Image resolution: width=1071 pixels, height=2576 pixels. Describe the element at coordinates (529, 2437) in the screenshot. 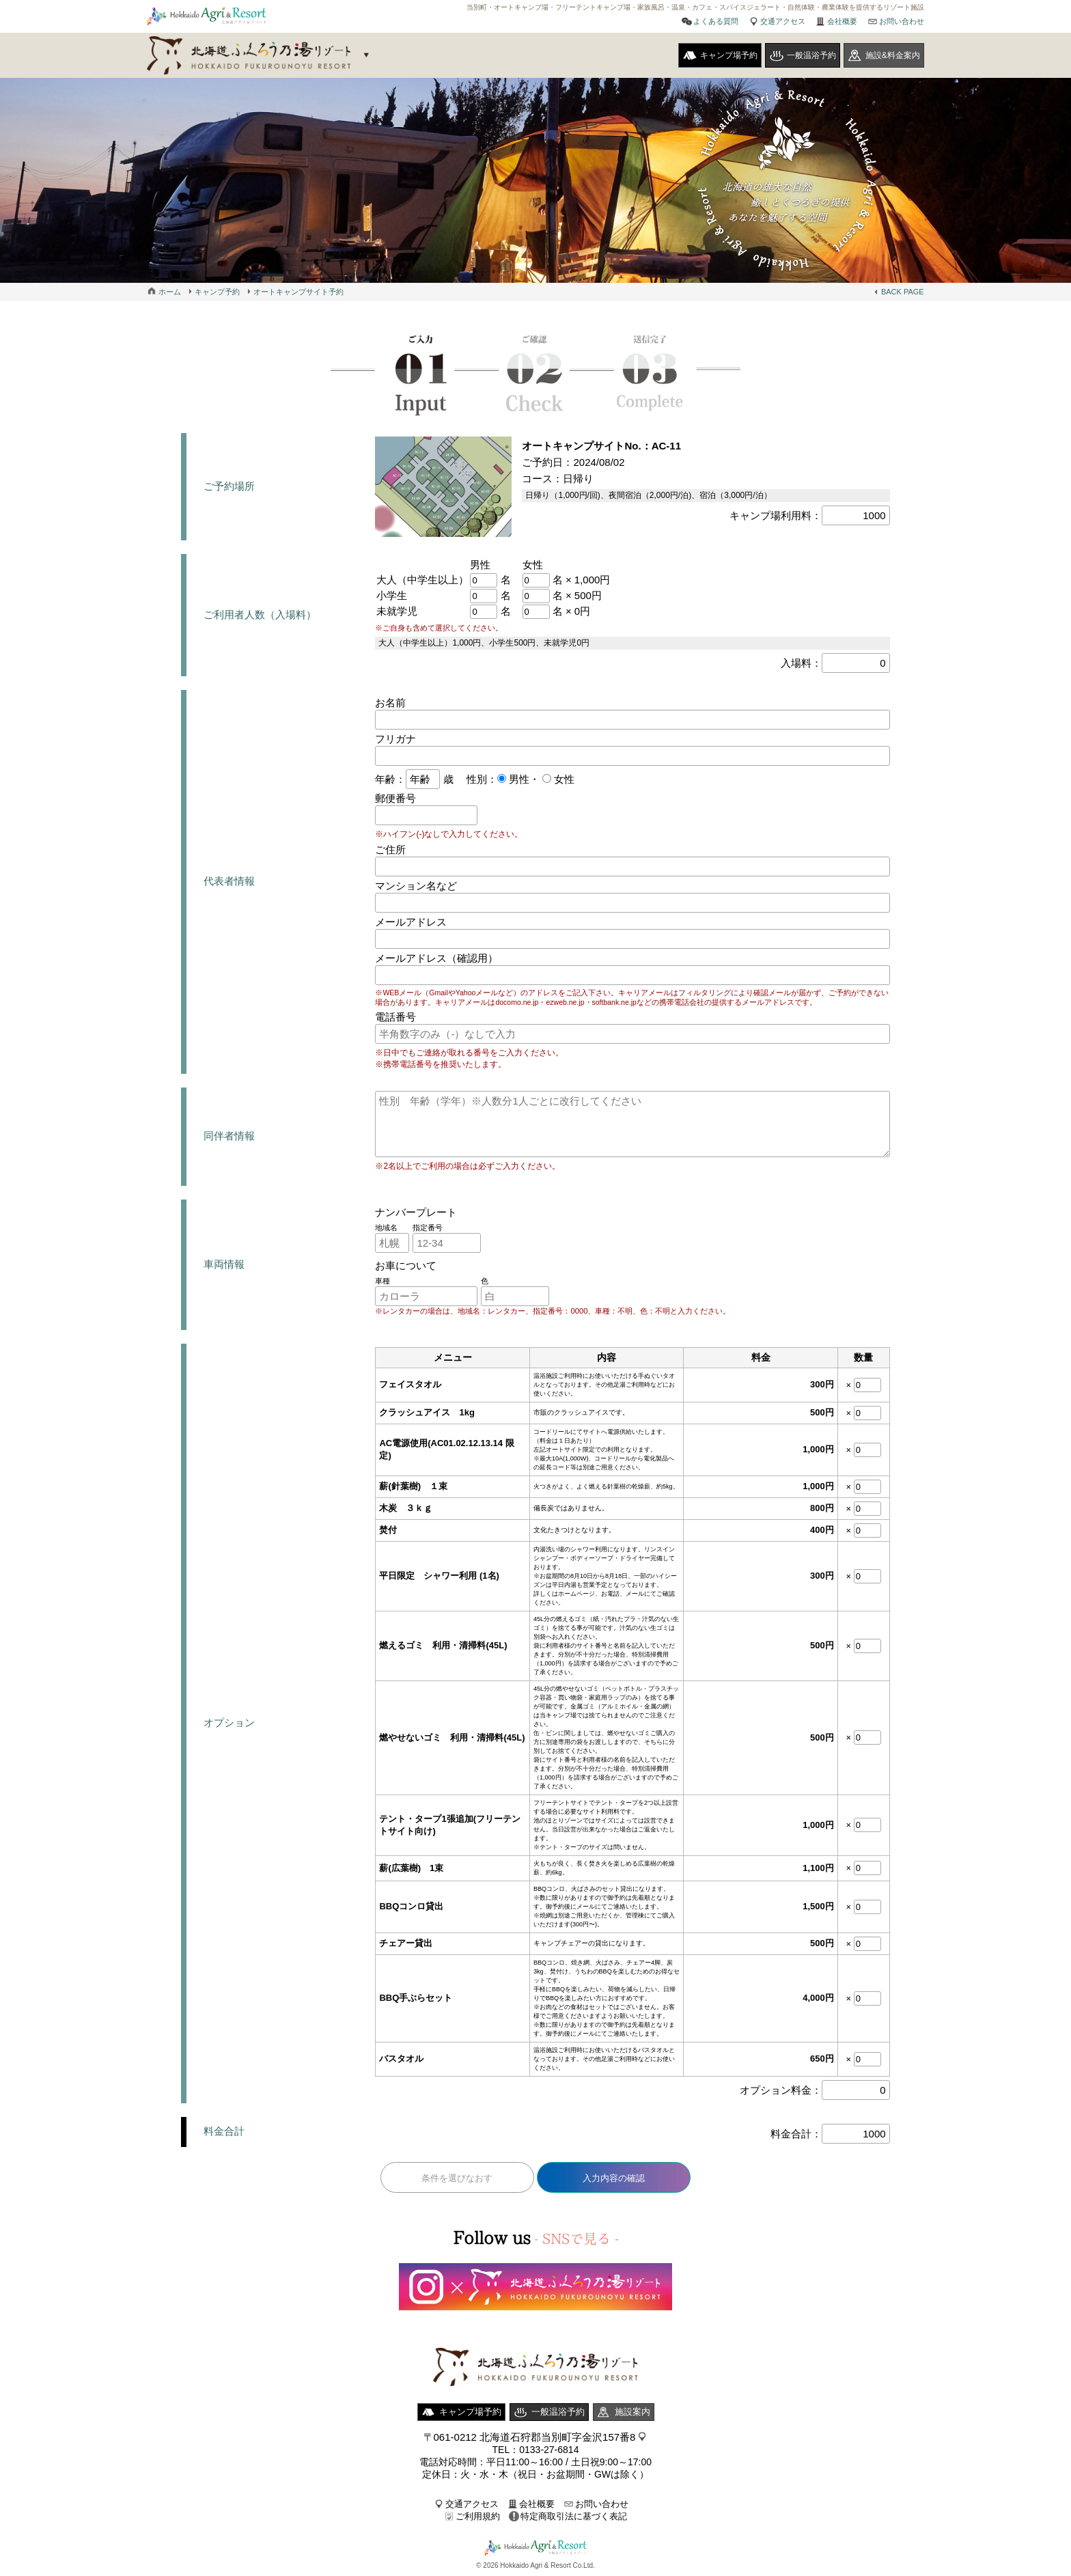

I see `〒061-0212 北海道石狩郡当別町字金沢157番8` at that location.